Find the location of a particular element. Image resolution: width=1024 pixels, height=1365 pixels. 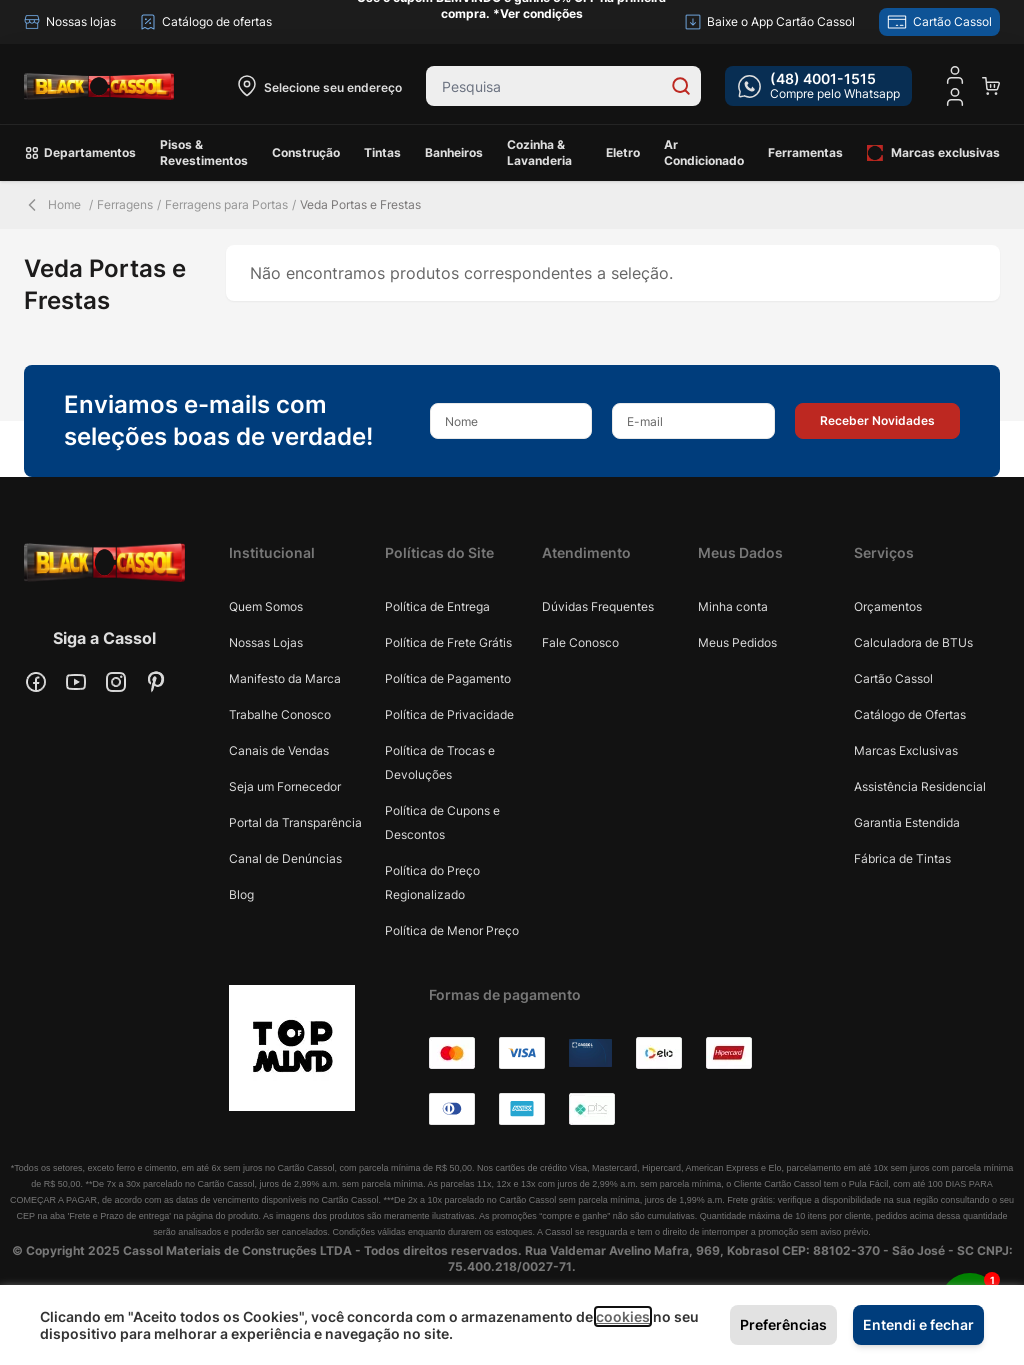

Manifesto da Marca is located at coordinates (285, 678).